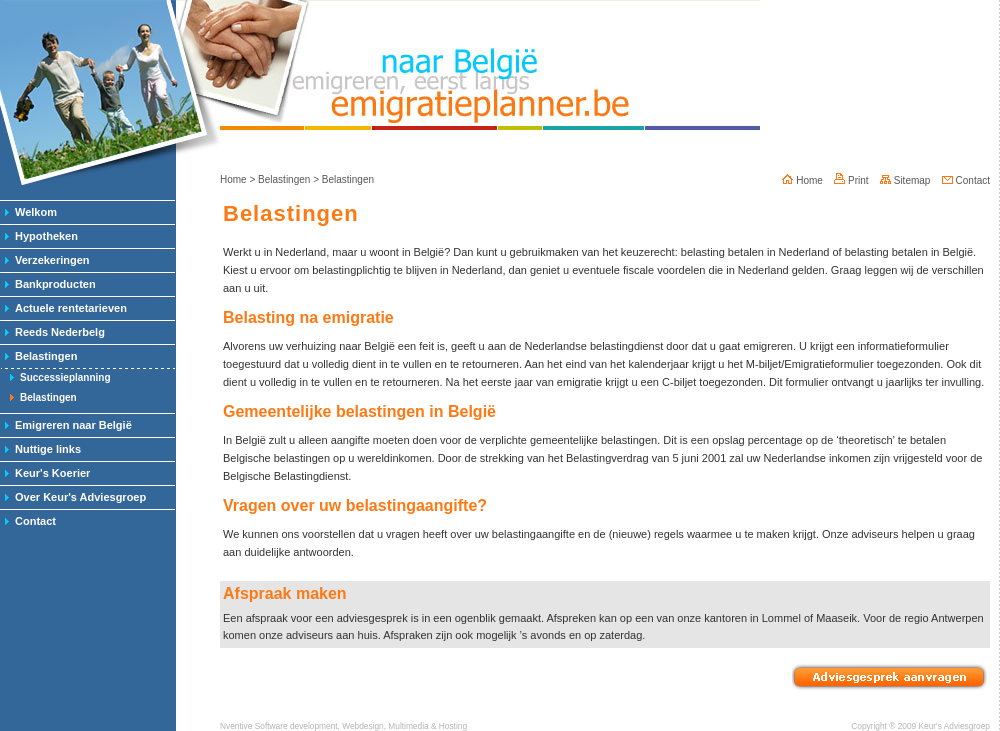  Describe the element at coordinates (52, 473) in the screenshot. I see `Keur's Koerier` at that location.